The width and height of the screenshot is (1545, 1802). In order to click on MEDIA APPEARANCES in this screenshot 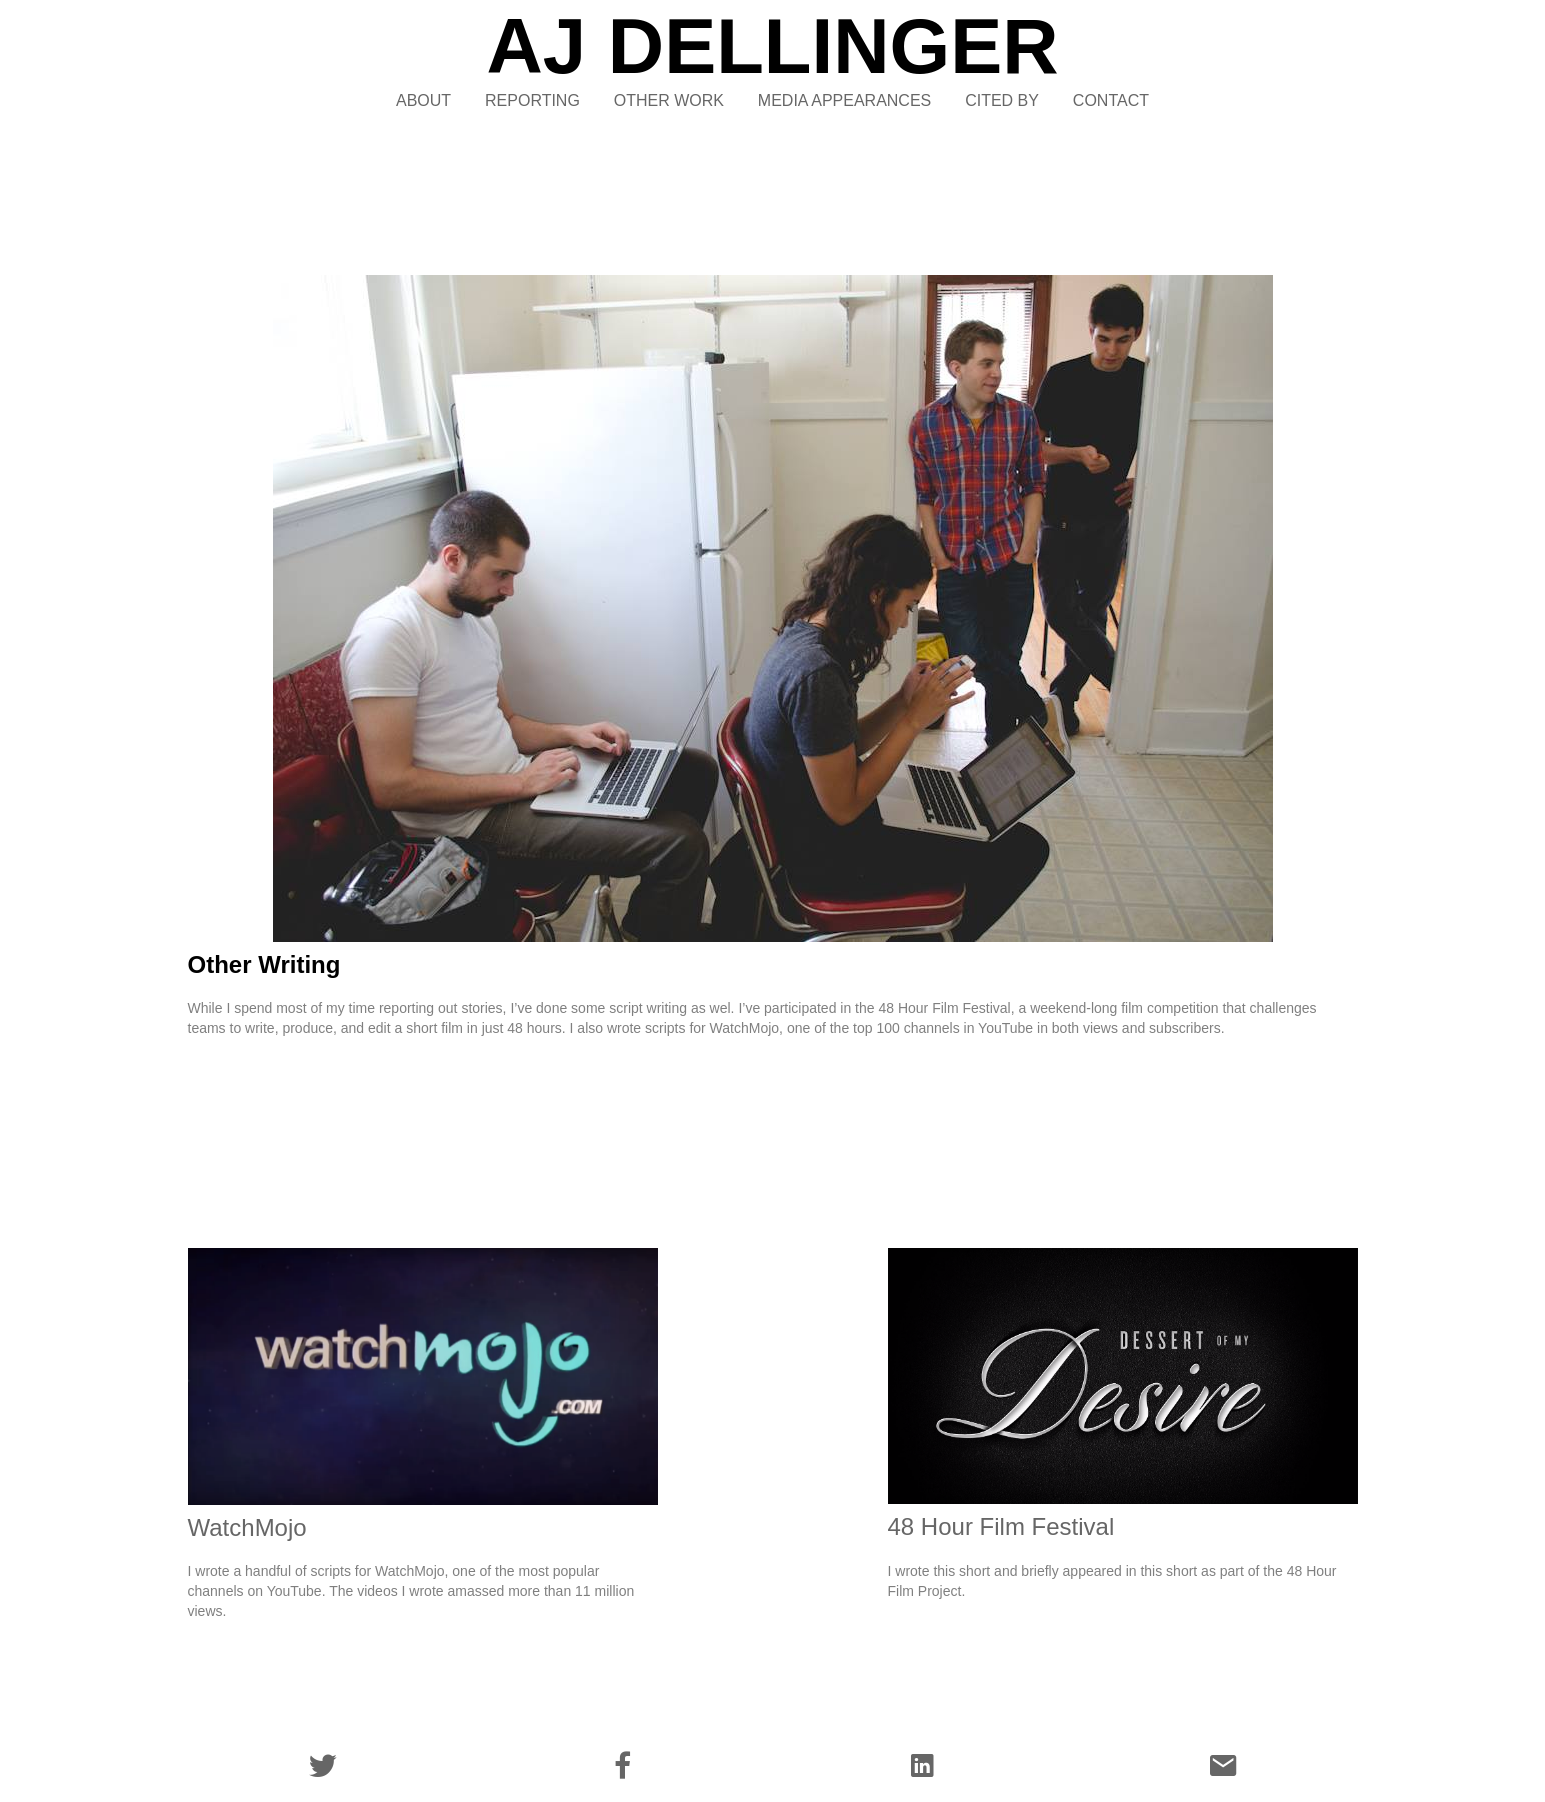, I will do `click(844, 100)`.